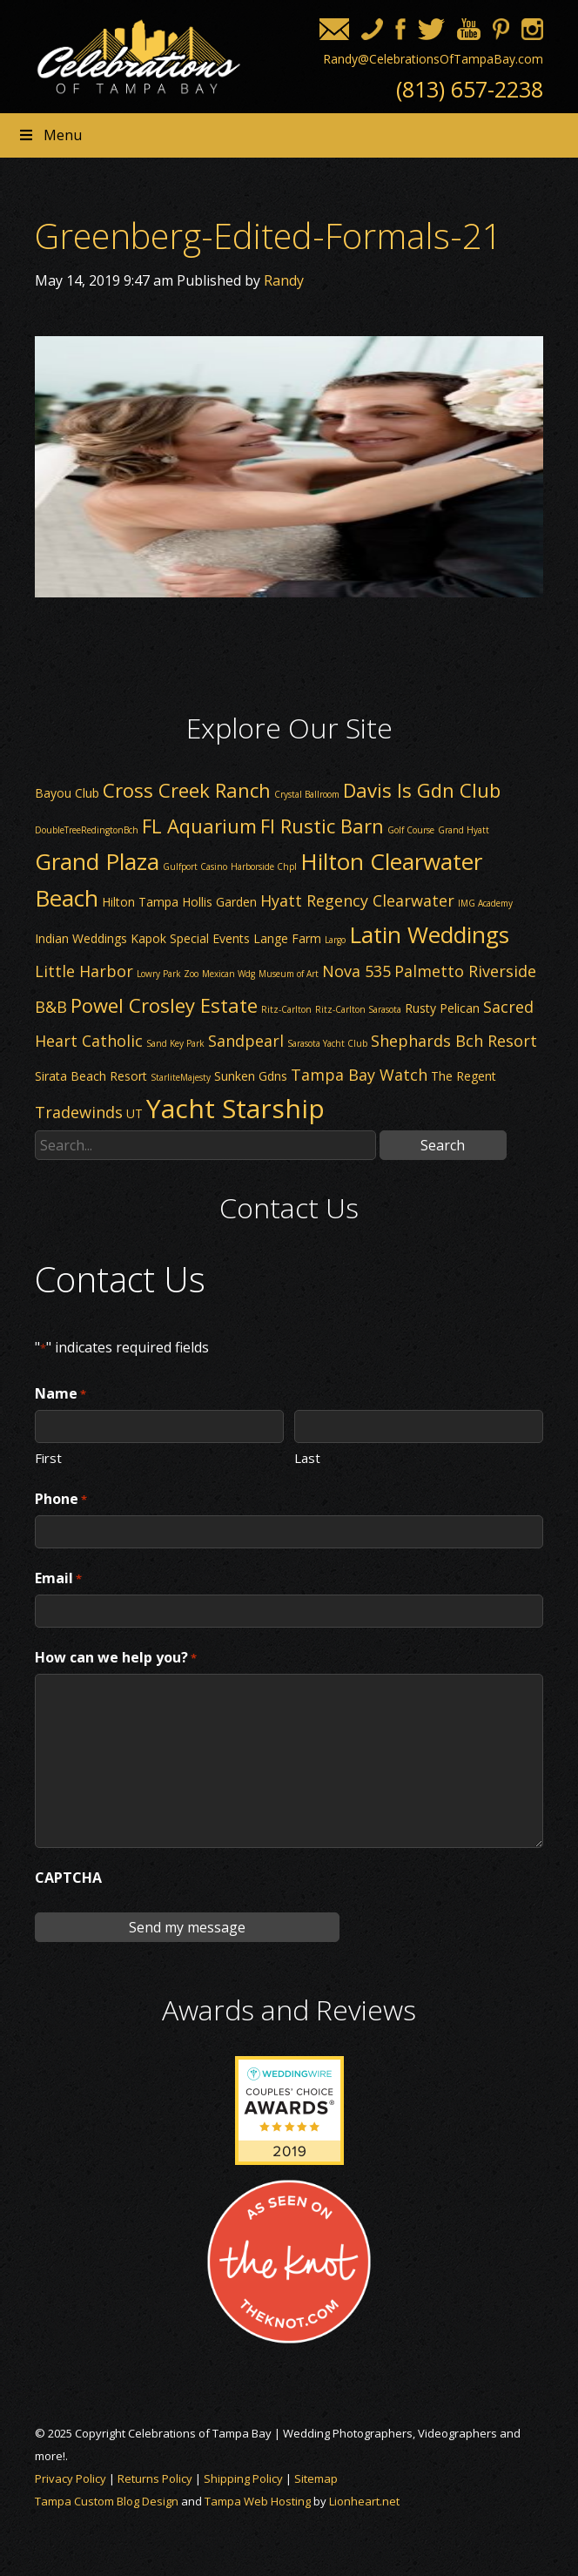 Image resolution: width=578 pixels, height=2576 pixels. Describe the element at coordinates (167, 974) in the screenshot. I see `Lowry Park Zoo` at that location.